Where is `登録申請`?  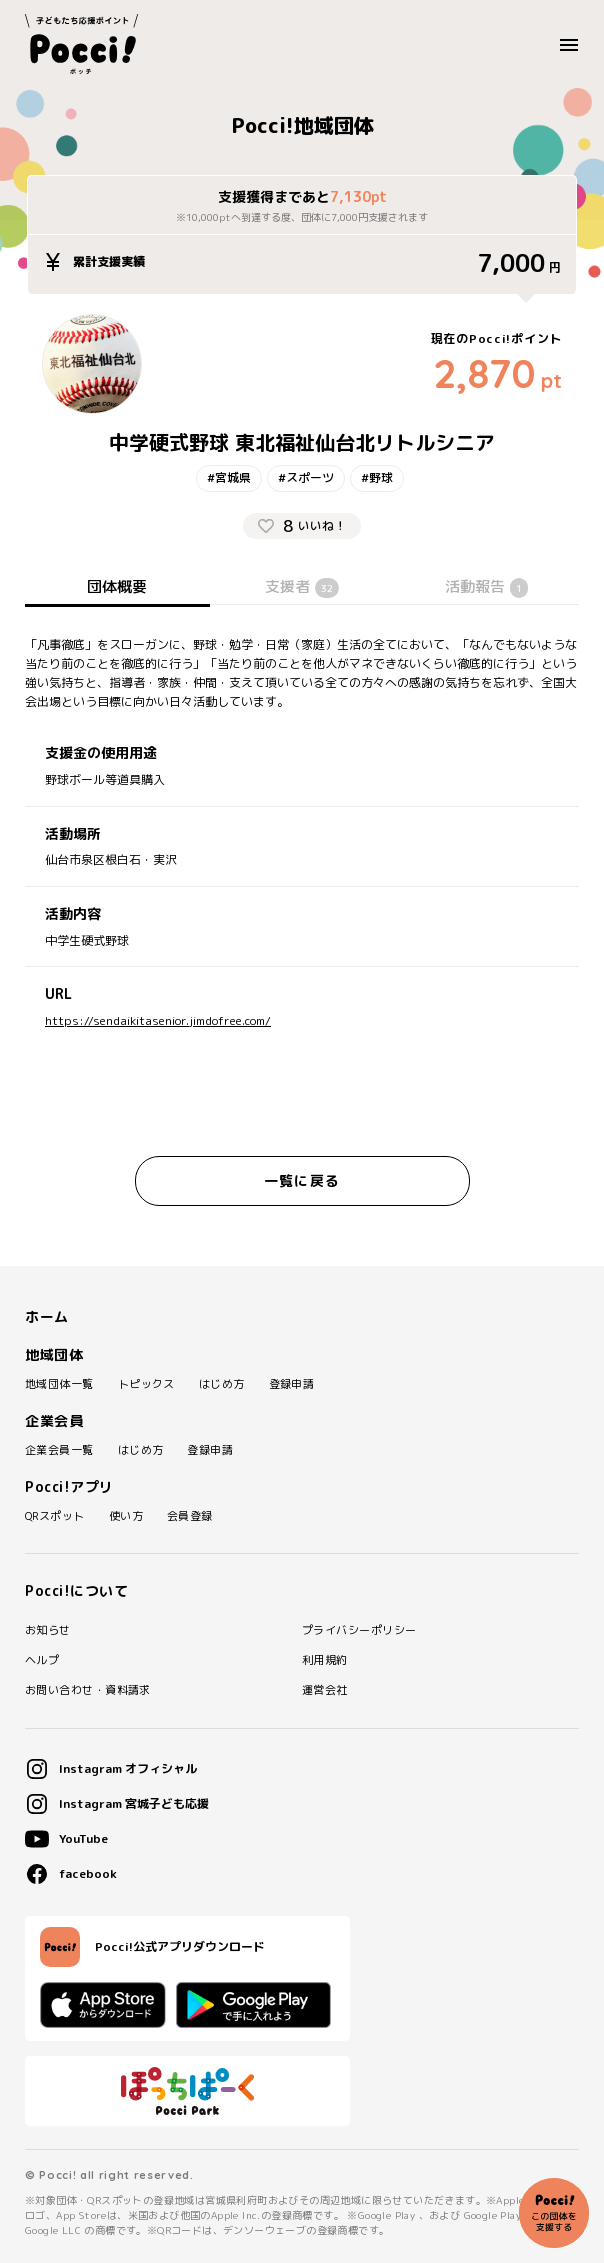
登録申請 is located at coordinates (292, 1384).